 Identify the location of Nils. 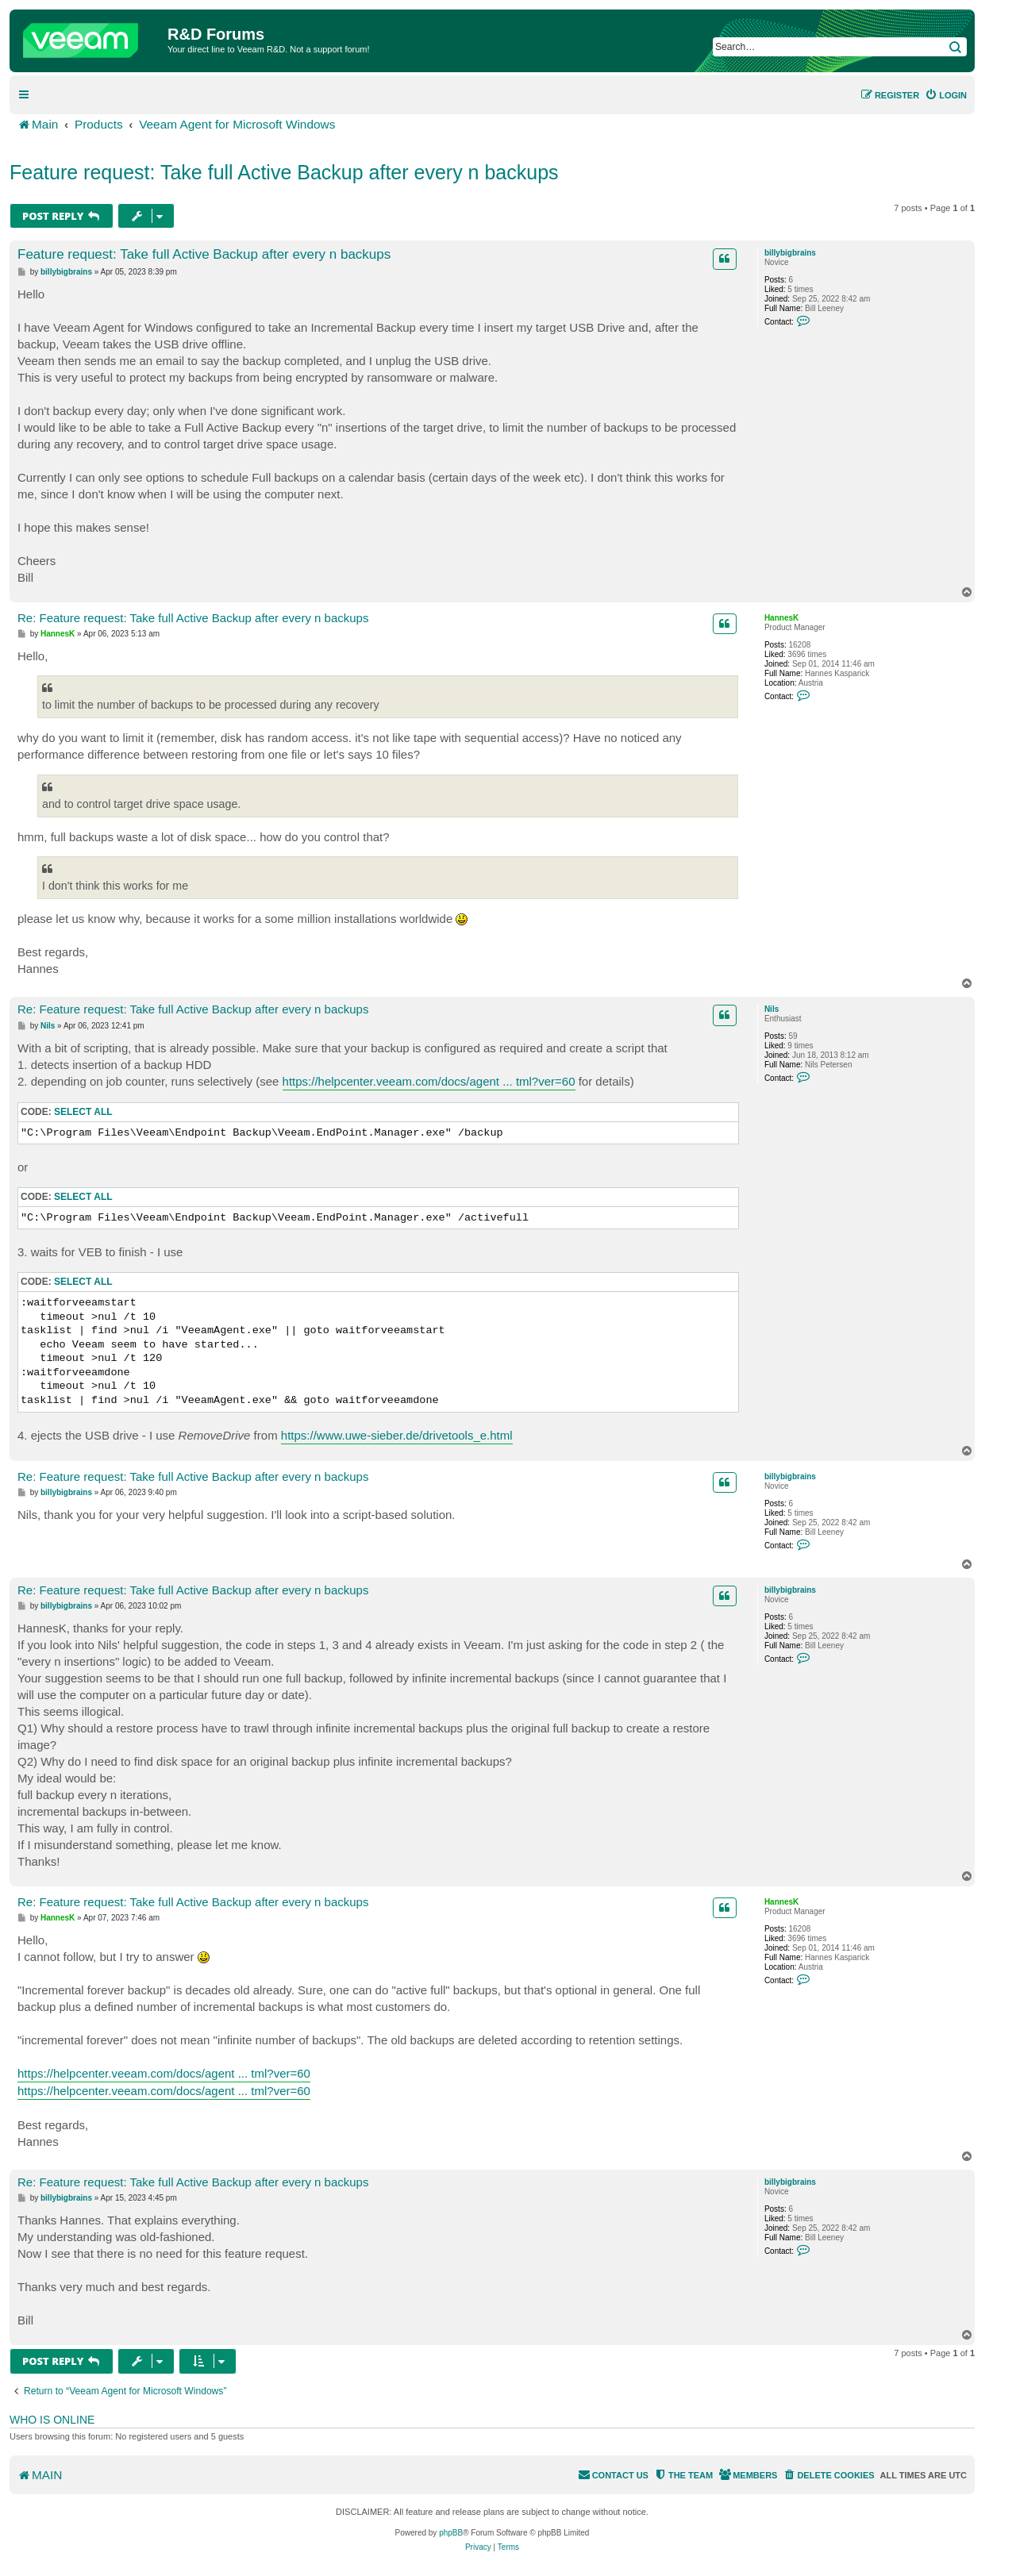
(771, 1009).